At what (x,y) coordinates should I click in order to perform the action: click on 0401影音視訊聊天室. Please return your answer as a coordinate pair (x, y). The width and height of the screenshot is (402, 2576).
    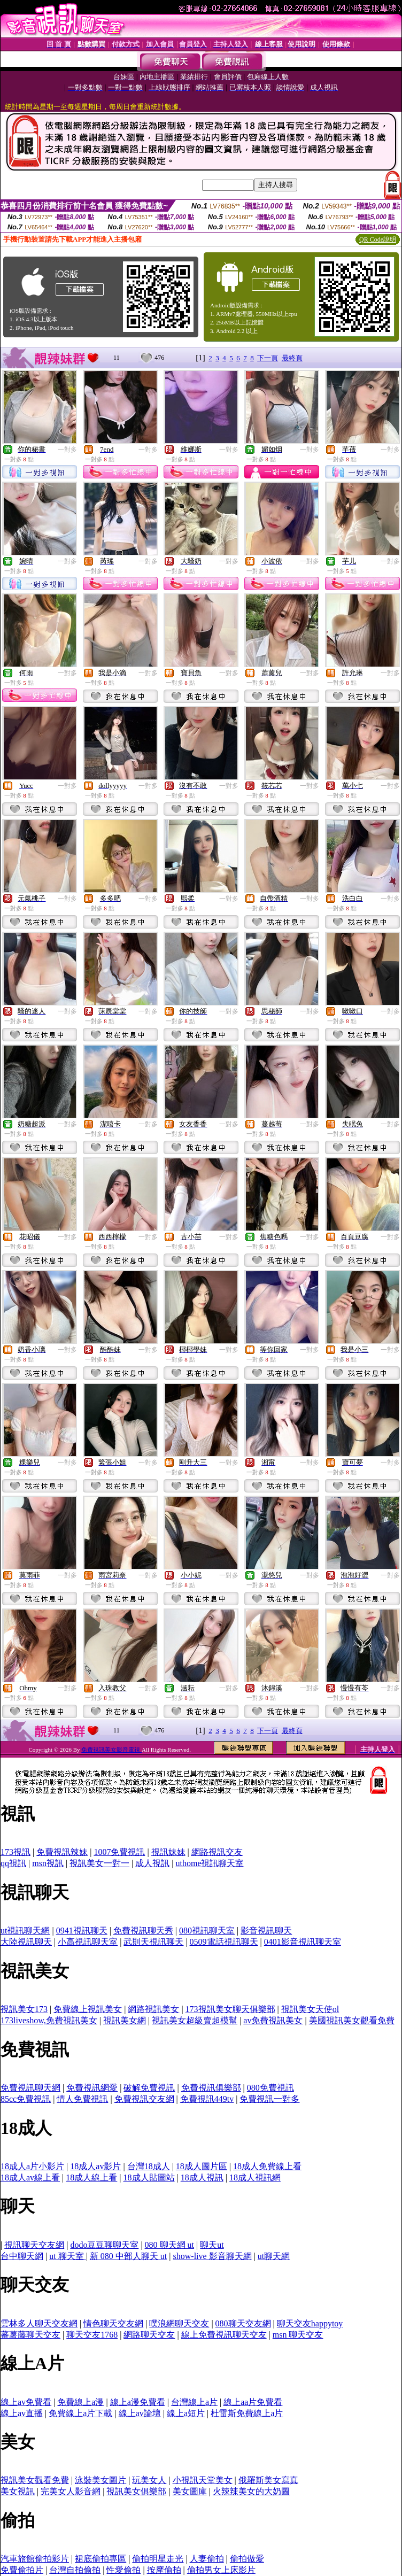
    Looking at the image, I should click on (302, 1941).